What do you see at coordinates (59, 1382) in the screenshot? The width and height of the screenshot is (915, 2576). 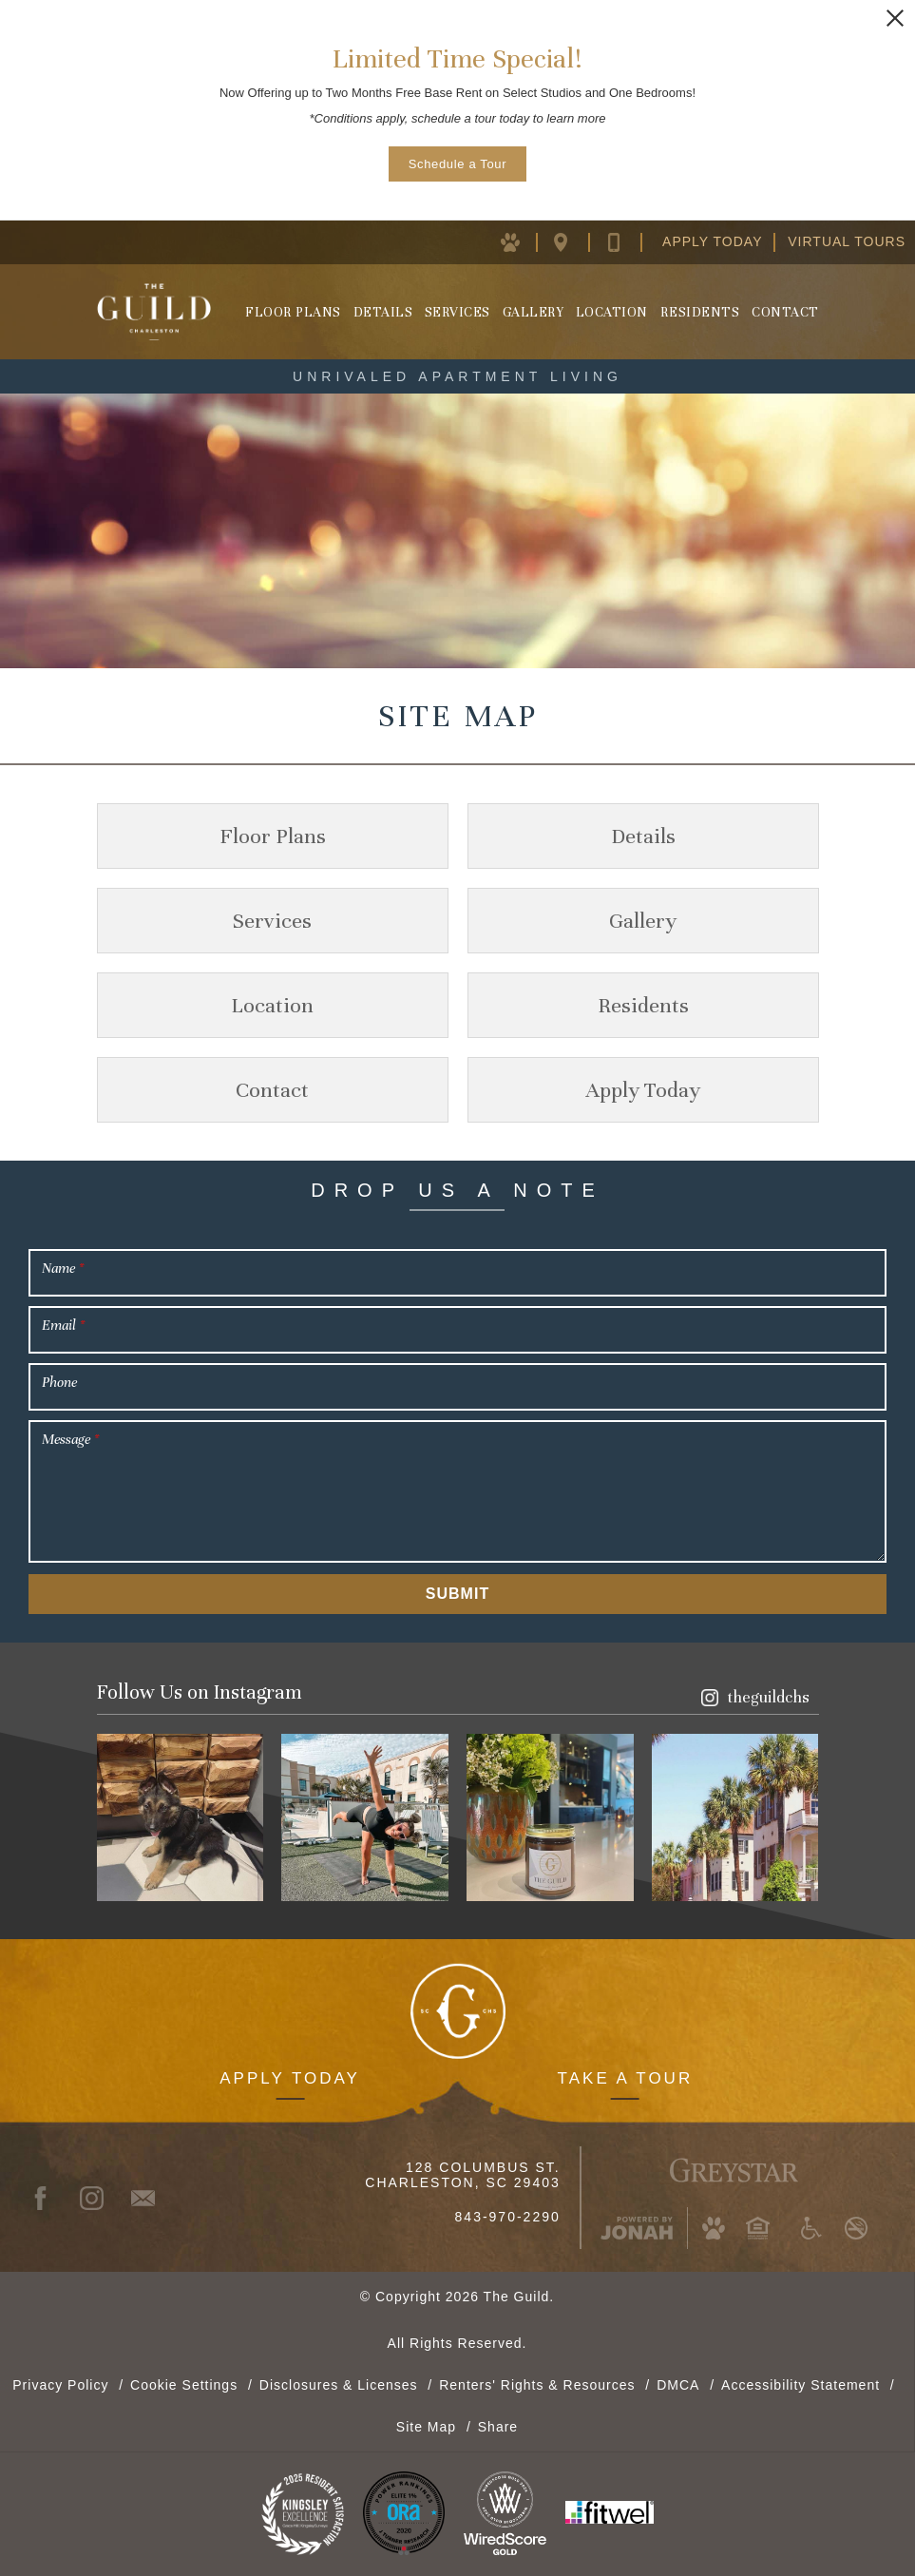 I see `Phone` at bounding box center [59, 1382].